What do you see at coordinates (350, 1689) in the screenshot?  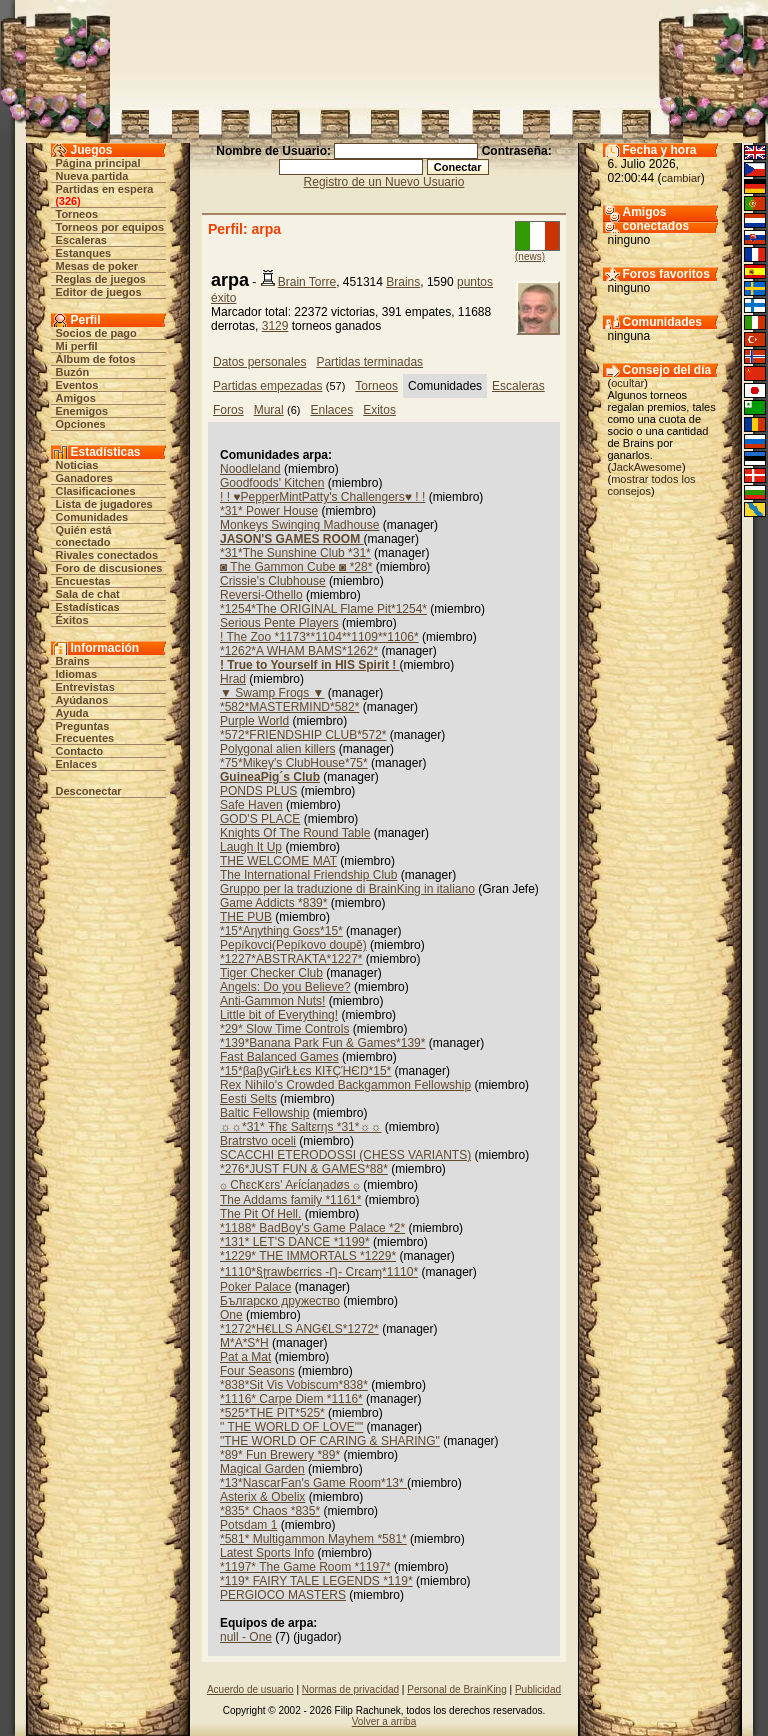 I see `Normas de privacidad` at bounding box center [350, 1689].